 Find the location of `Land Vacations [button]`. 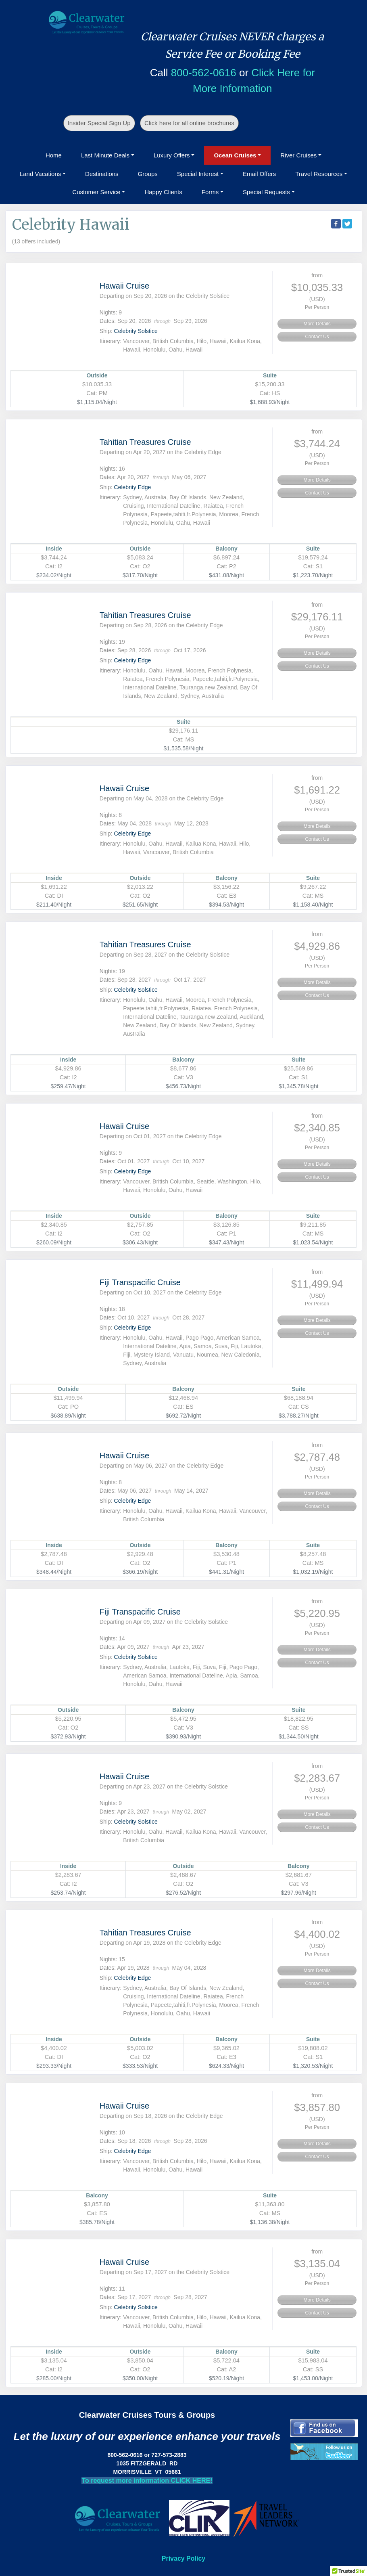

Land Vacations [button] is located at coordinates (40, 173).